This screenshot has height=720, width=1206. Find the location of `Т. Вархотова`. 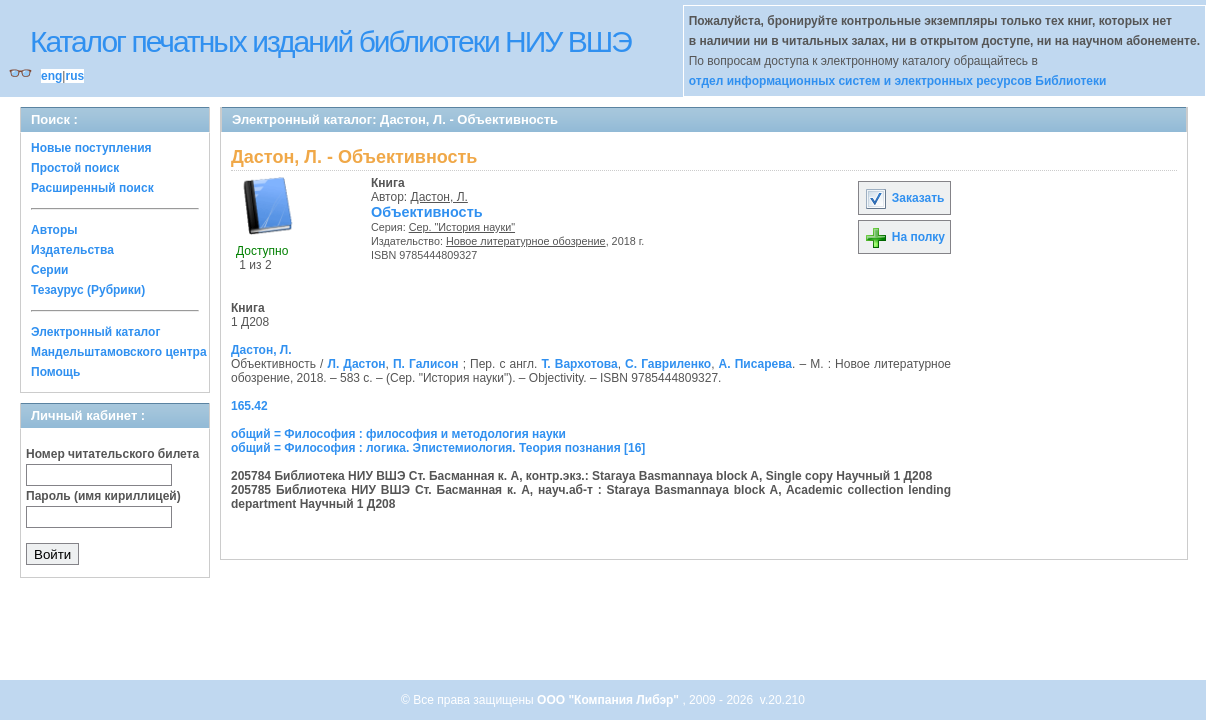

Т. Вархотова is located at coordinates (579, 364).